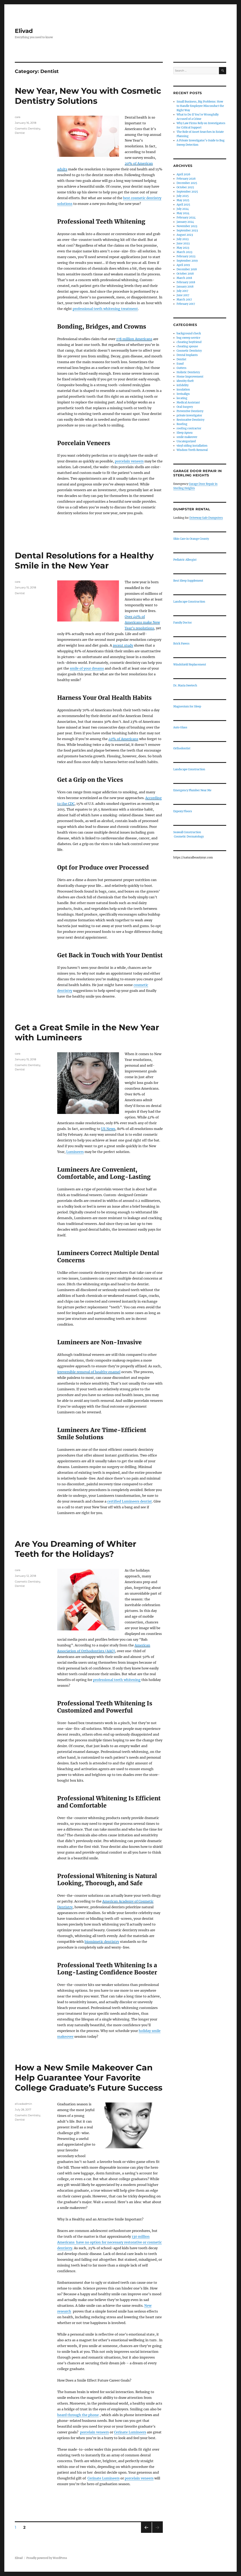  Describe the element at coordinates (187, 230) in the screenshot. I see `September 2023` at that location.